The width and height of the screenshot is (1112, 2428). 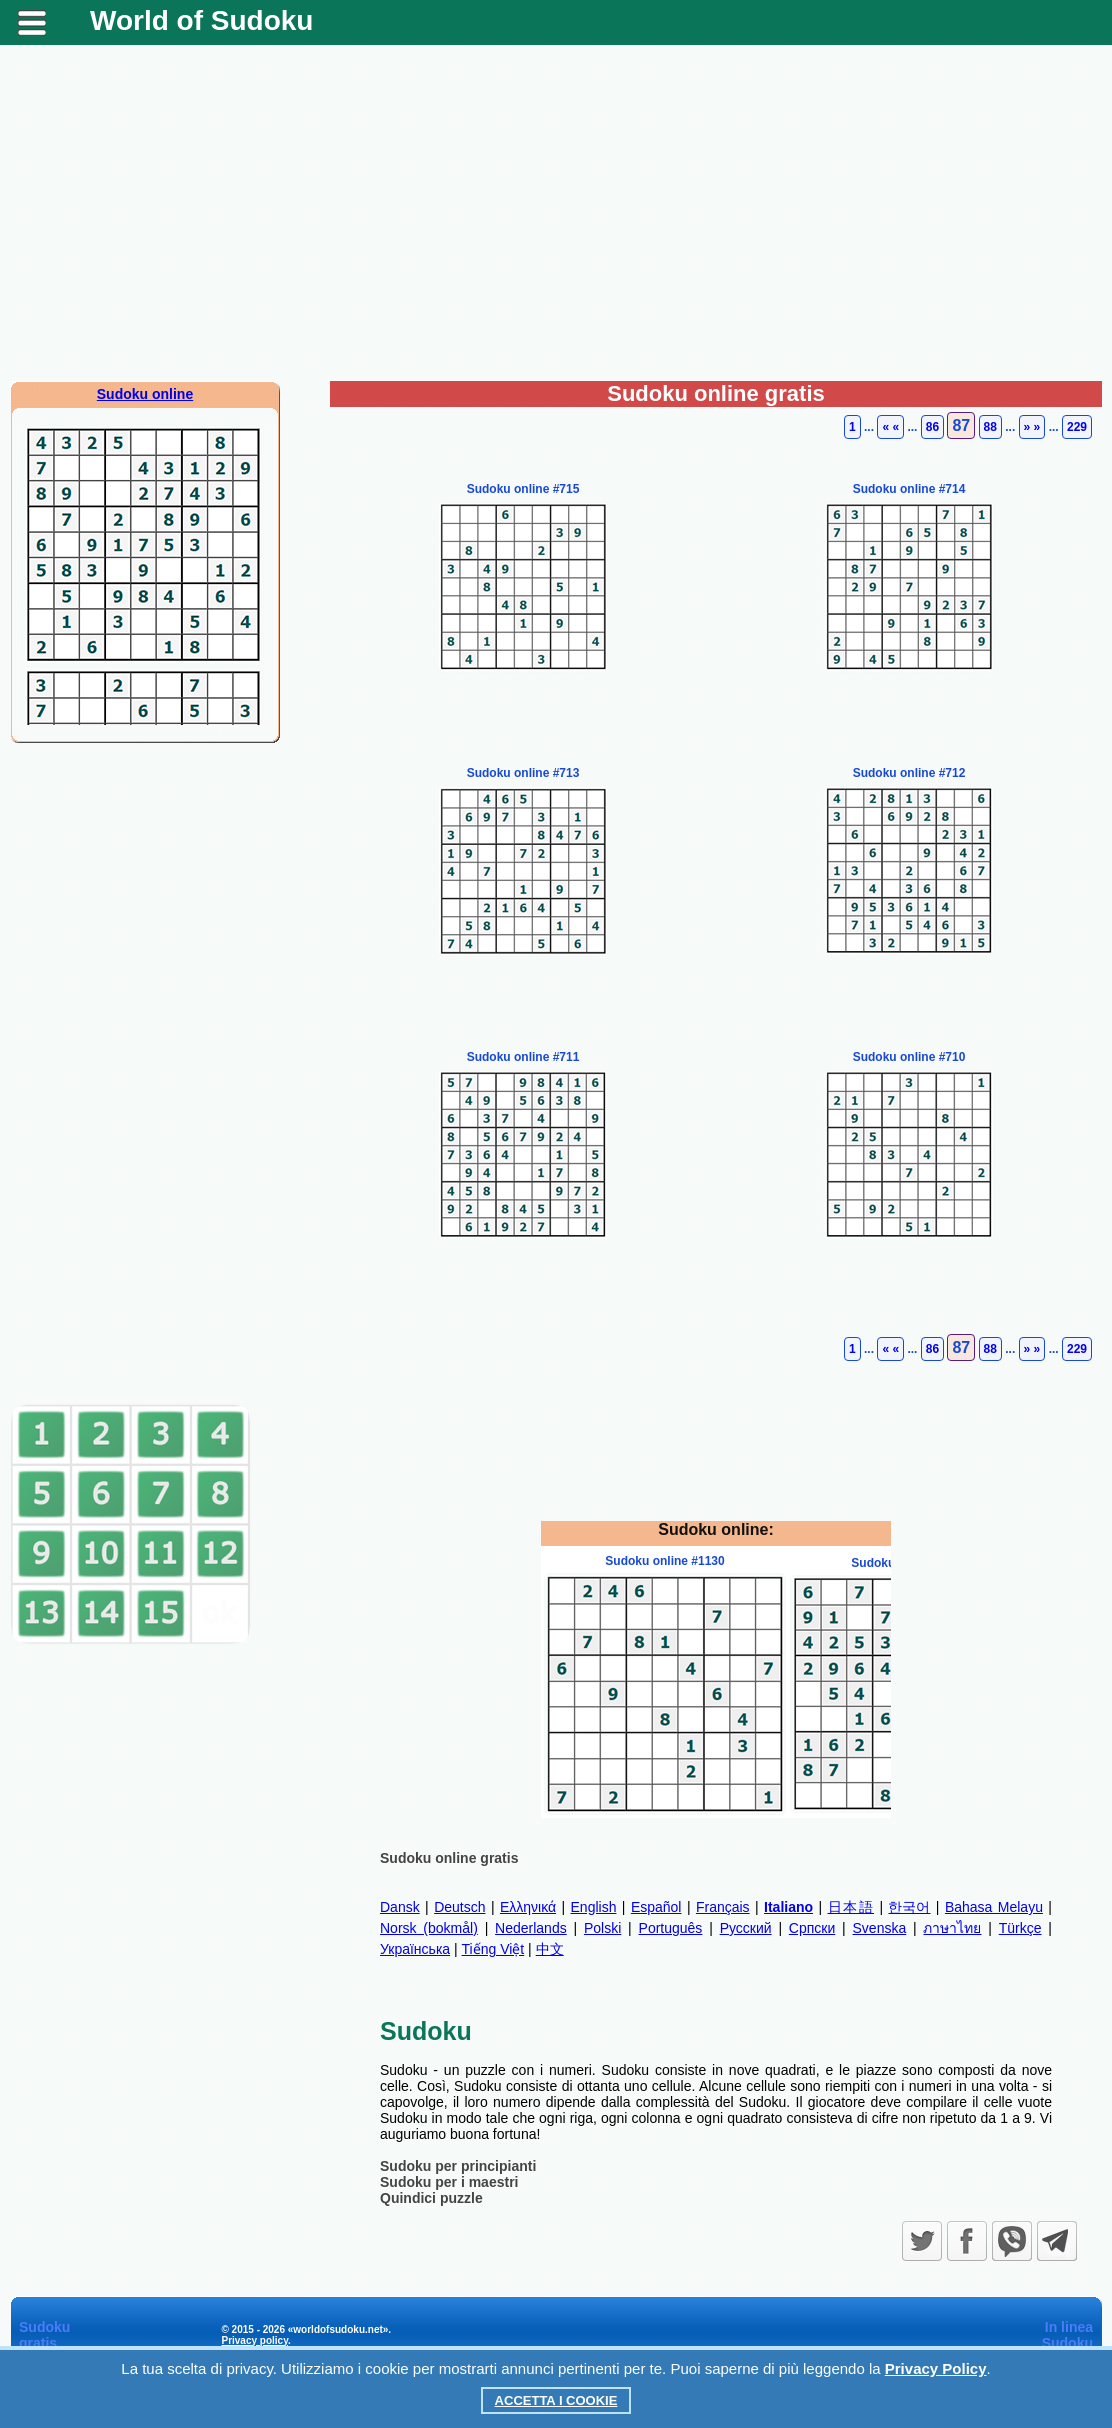 What do you see at coordinates (449, 2182) in the screenshot?
I see `Sudoku per i maestri` at bounding box center [449, 2182].